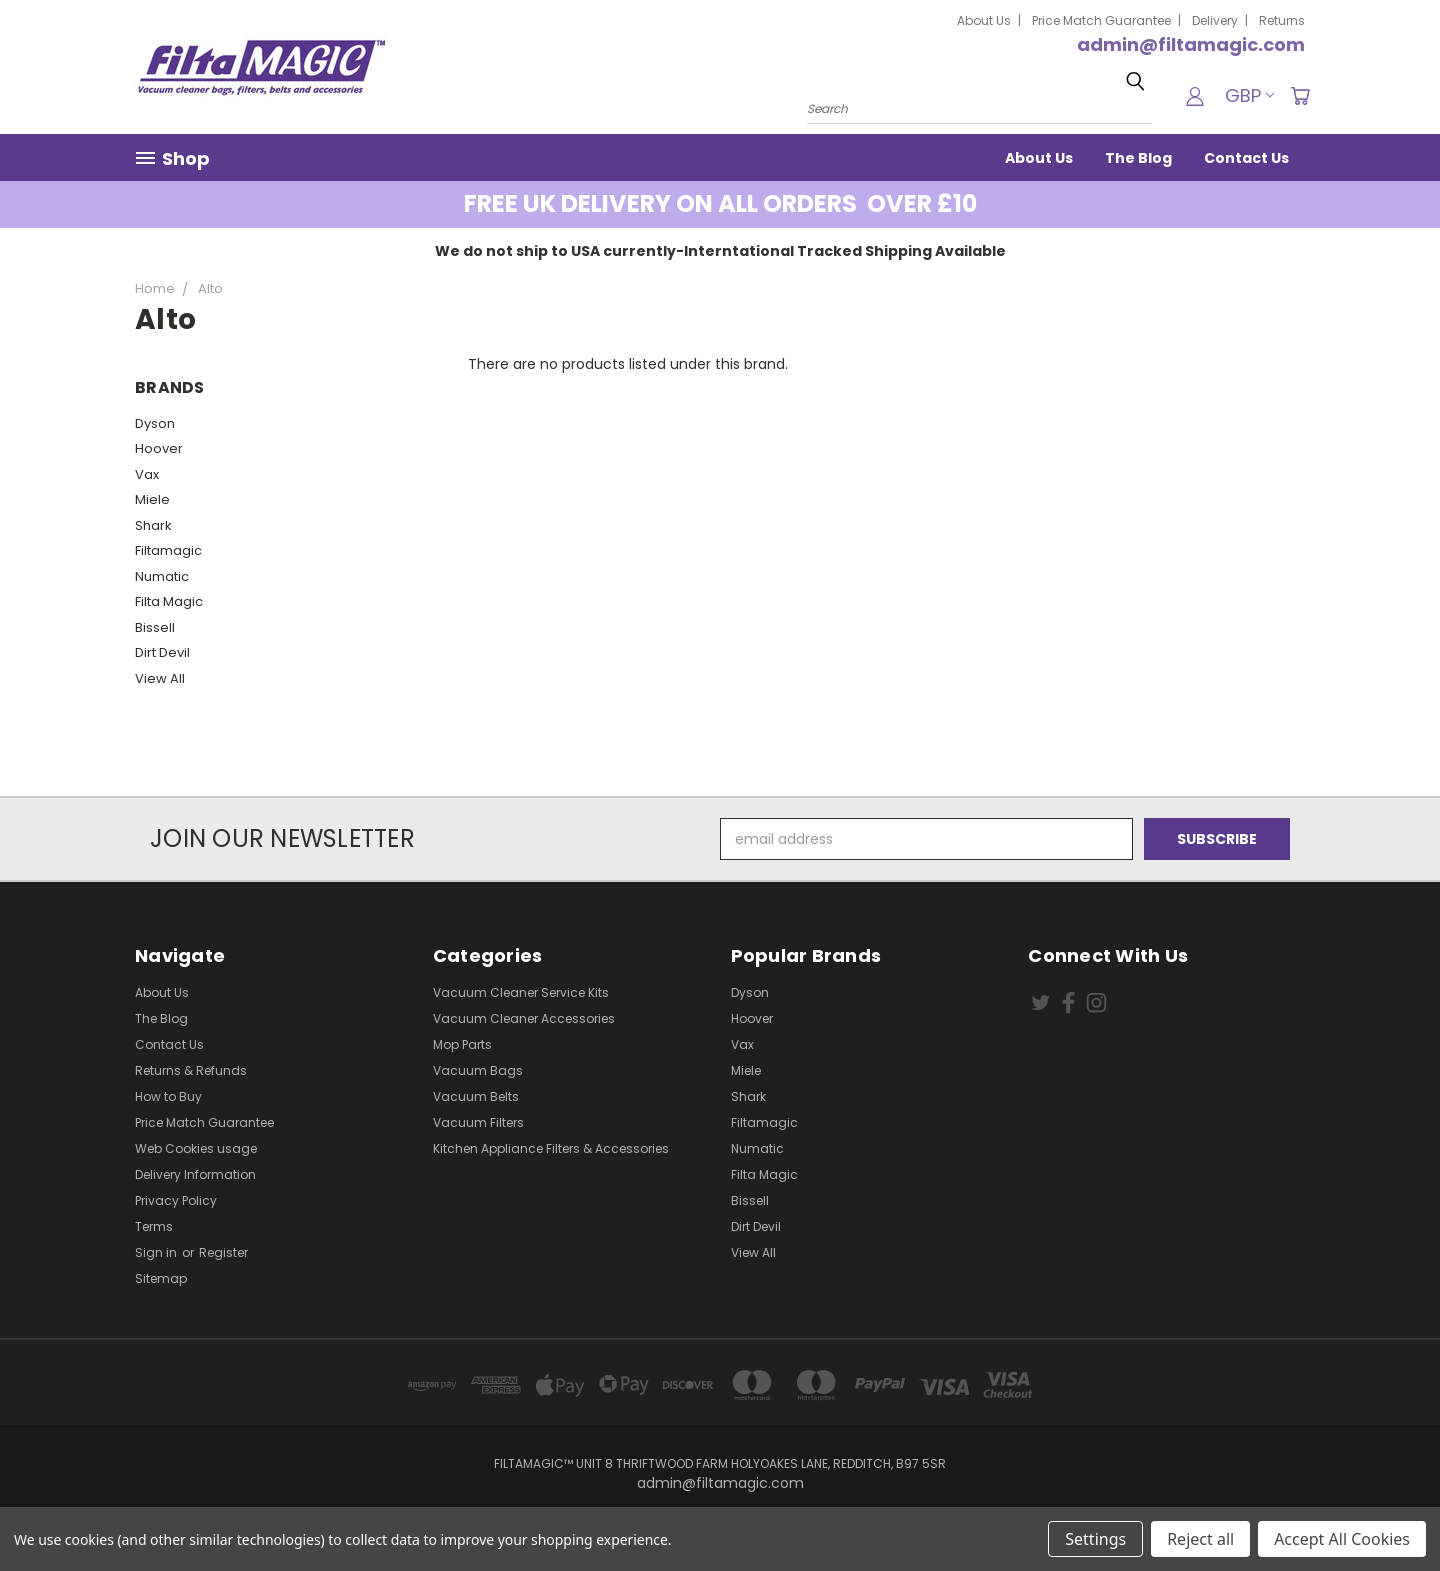 This screenshot has height=1571, width=1440. Describe the element at coordinates (521, 992) in the screenshot. I see `Vacuum Cleaner Service Kits` at that location.